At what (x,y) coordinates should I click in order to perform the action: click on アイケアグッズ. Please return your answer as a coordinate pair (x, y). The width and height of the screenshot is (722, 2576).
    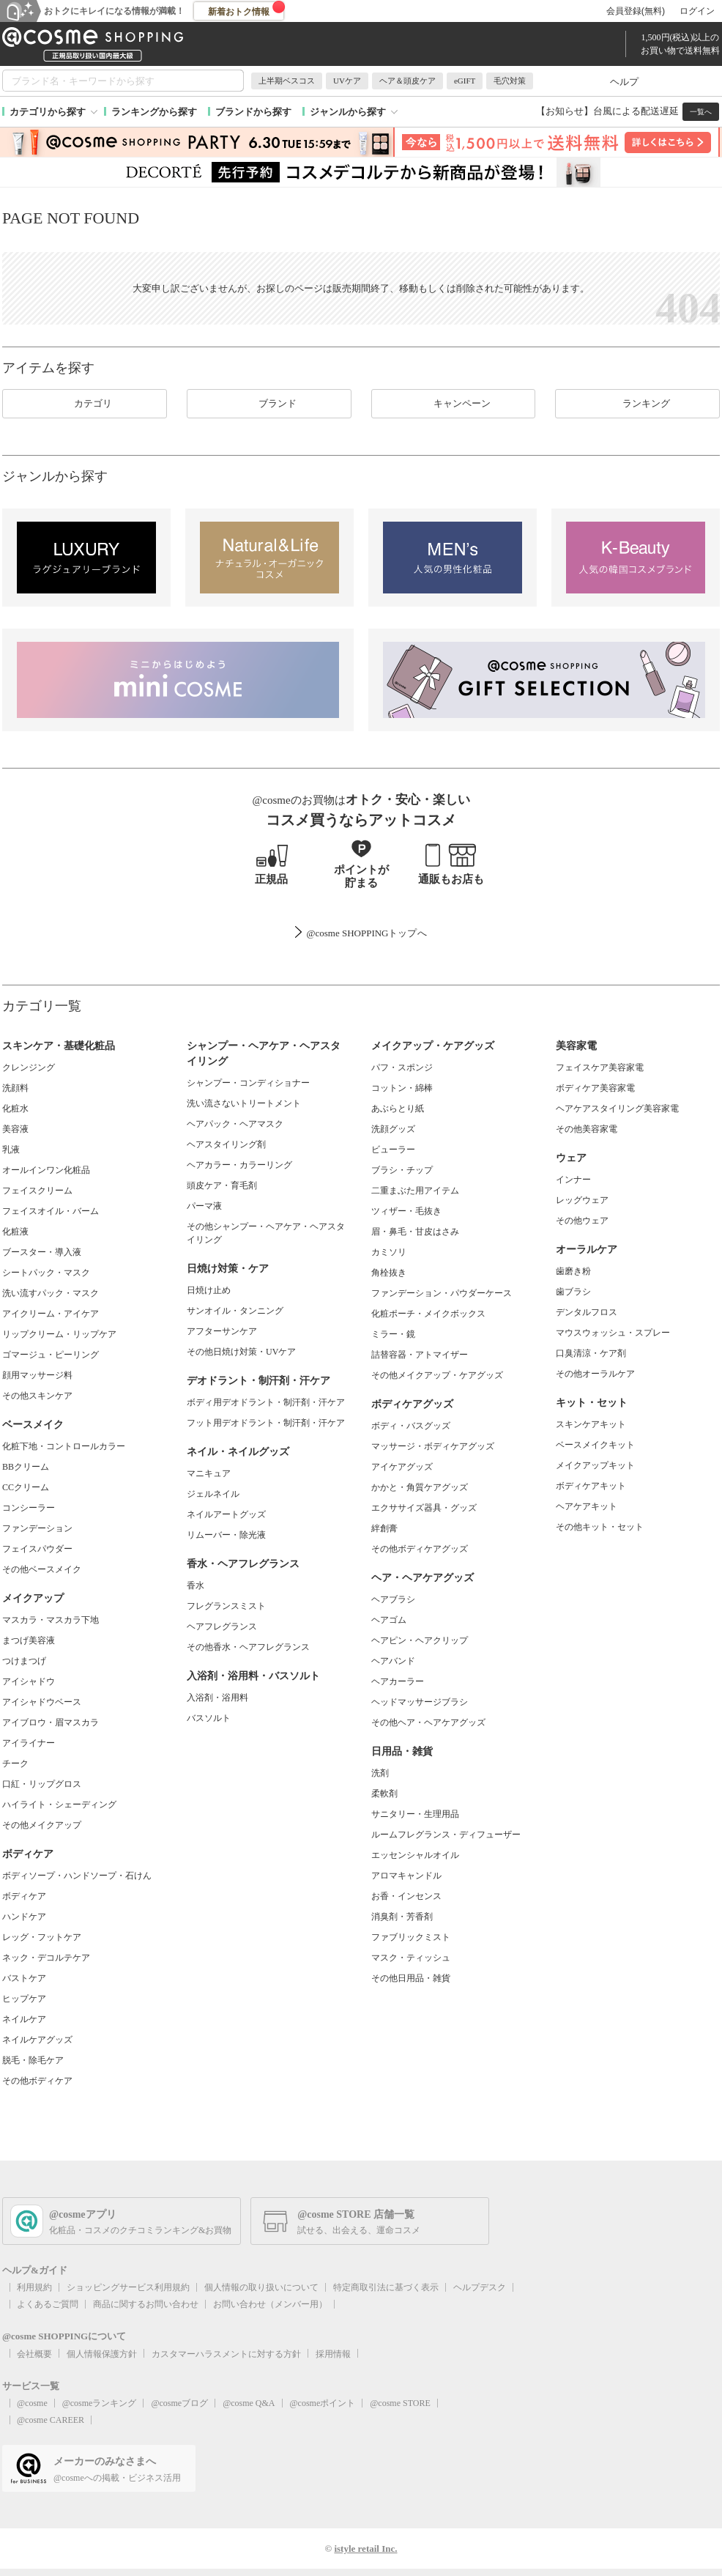
    Looking at the image, I should click on (402, 1467).